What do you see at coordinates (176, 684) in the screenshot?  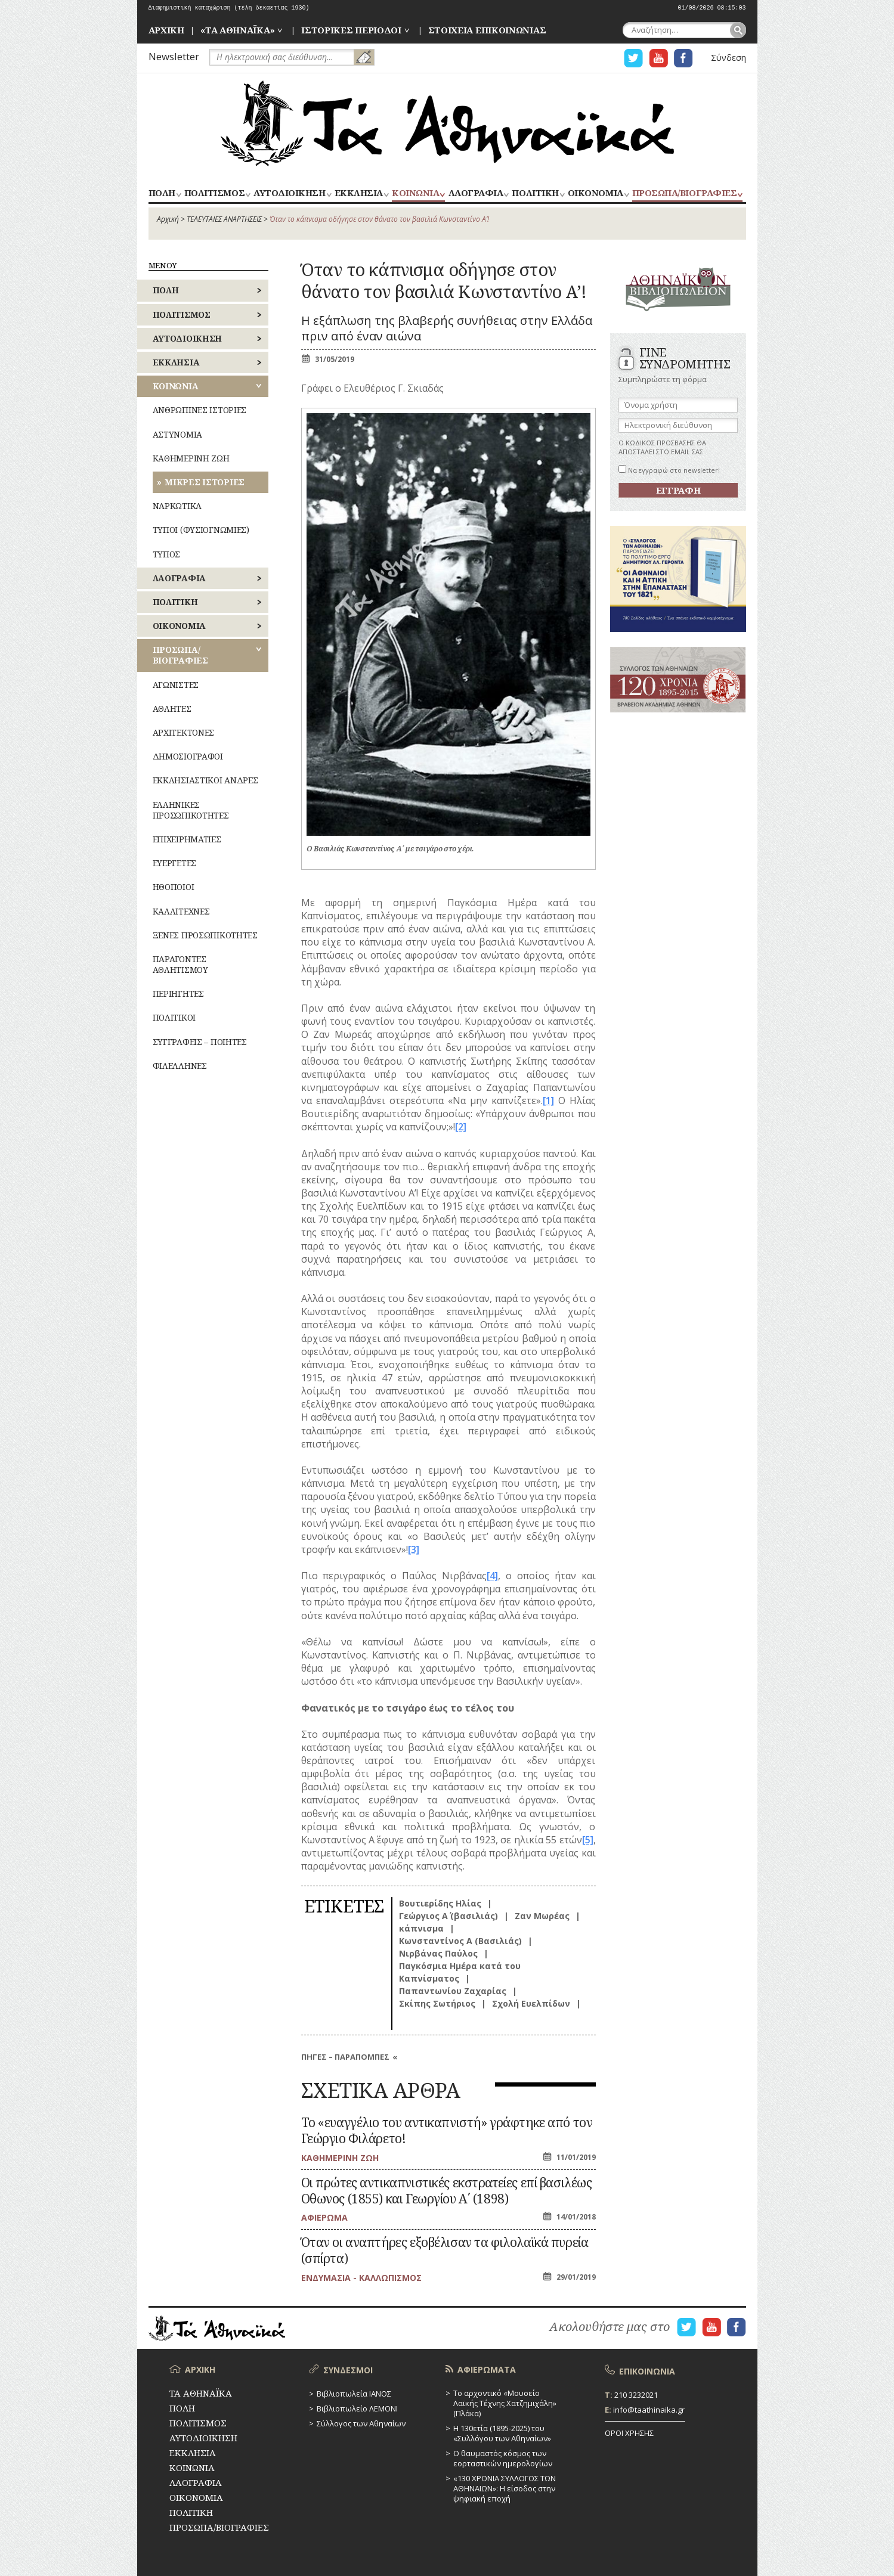 I see `ΑΓΩΝΙΣΤΕΣ` at bounding box center [176, 684].